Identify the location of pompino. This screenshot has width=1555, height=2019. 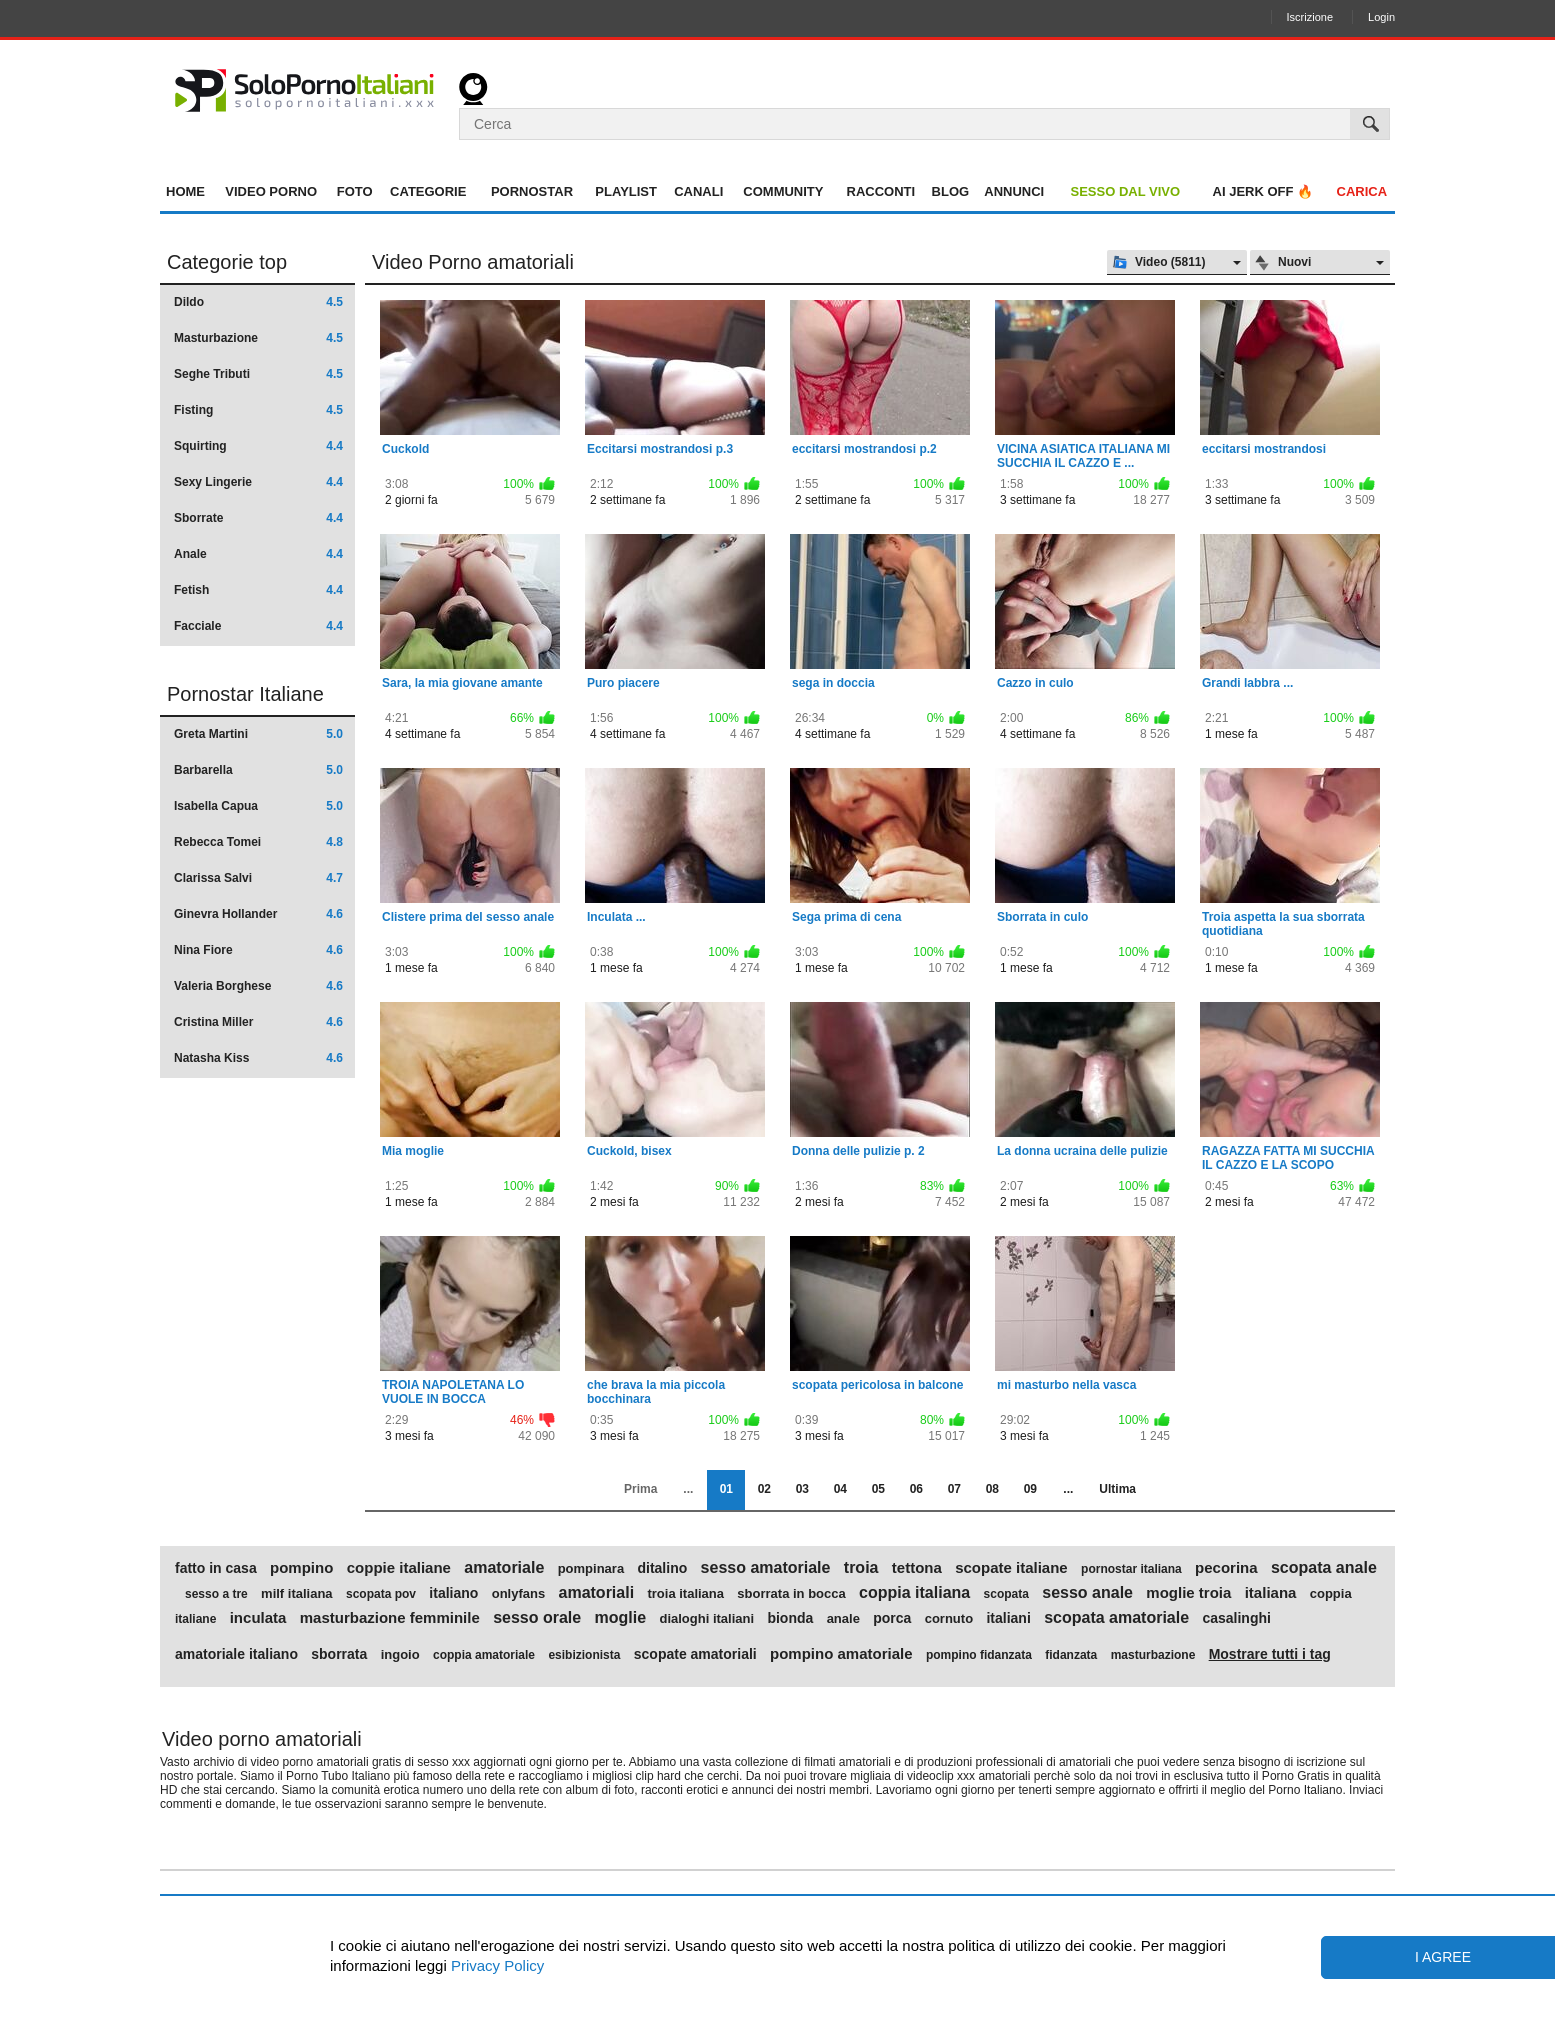
(301, 1568).